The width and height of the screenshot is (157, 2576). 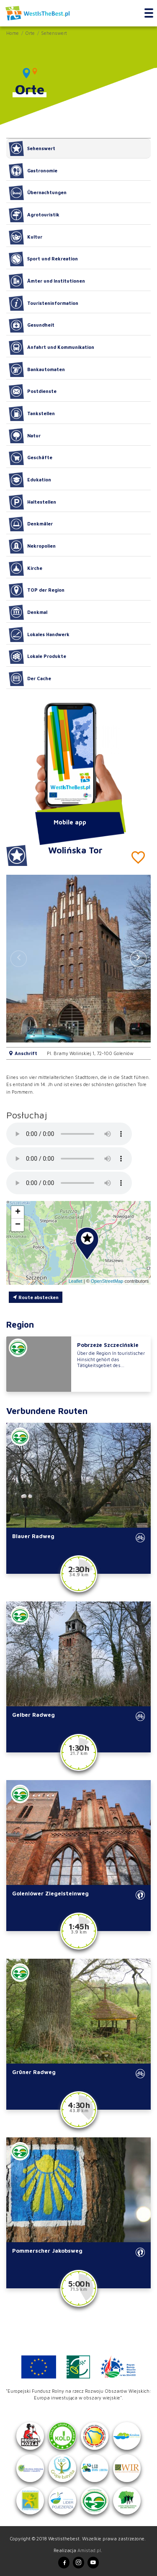 What do you see at coordinates (30, 33) in the screenshot?
I see `Orte` at bounding box center [30, 33].